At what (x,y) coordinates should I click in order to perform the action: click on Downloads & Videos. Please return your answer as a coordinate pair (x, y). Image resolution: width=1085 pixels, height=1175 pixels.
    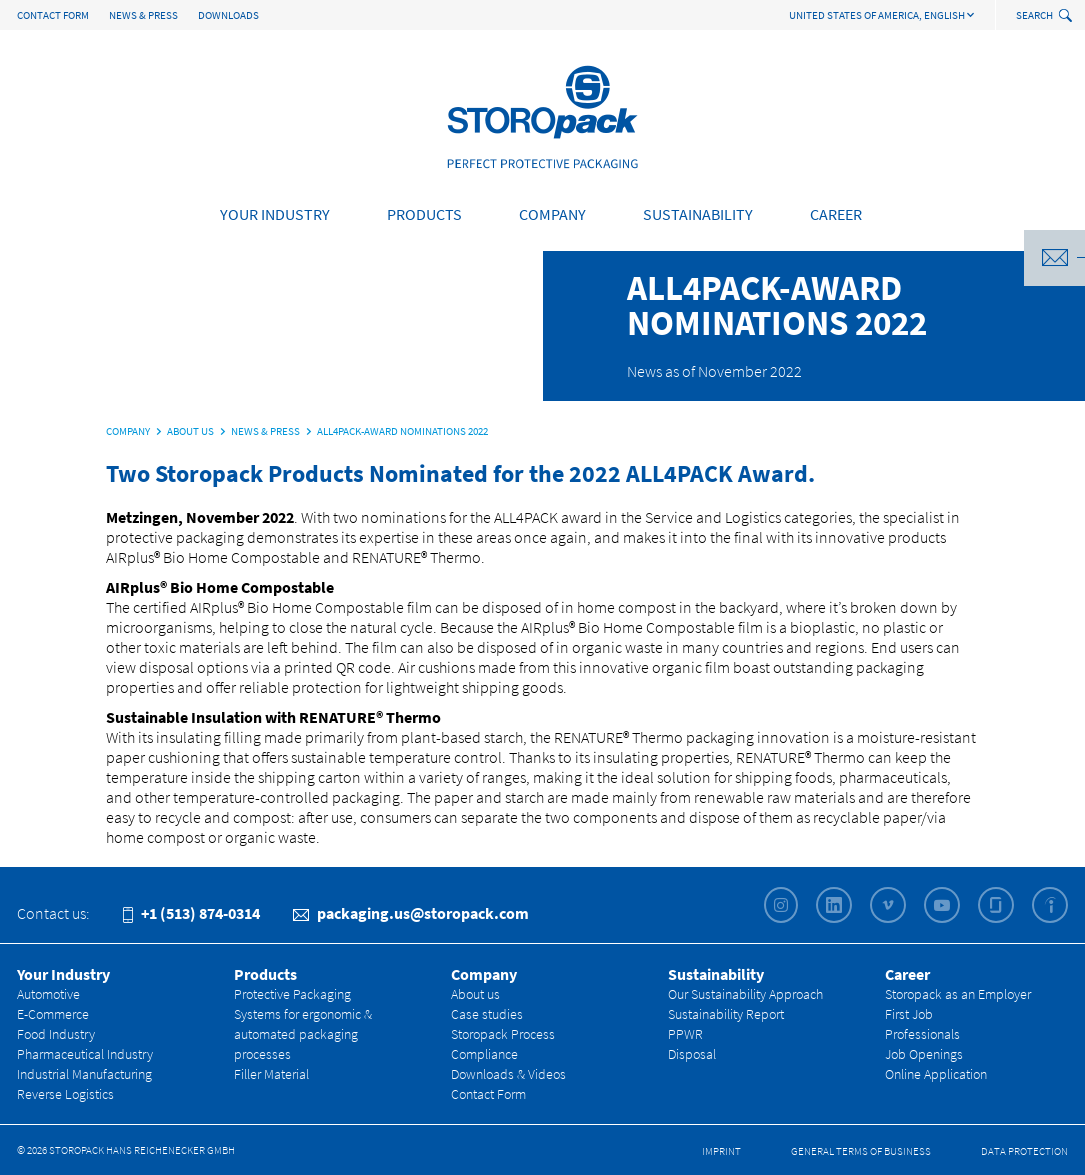
    Looking at the image, I should click on (508, 1074).